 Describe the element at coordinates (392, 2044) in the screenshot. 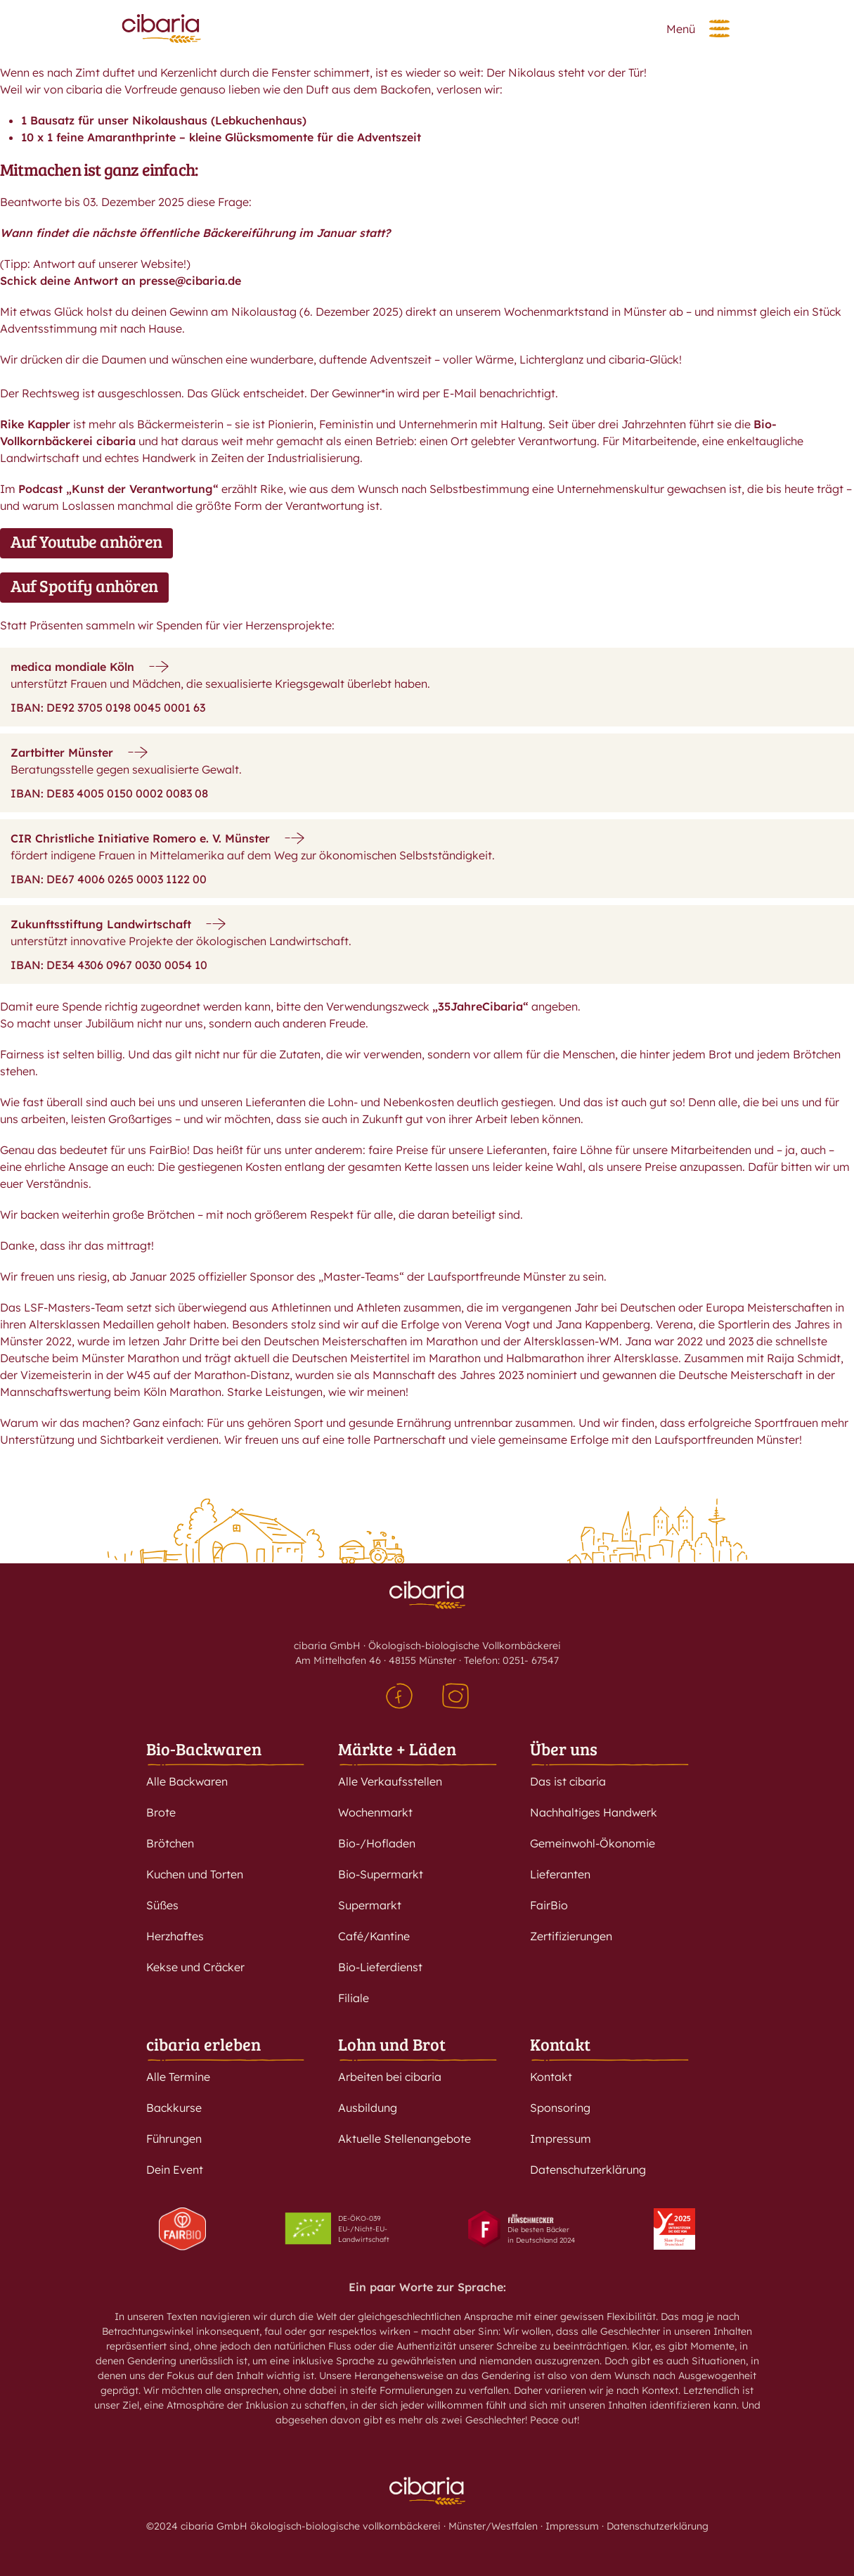

I see `Lohn und Brot` at that location.